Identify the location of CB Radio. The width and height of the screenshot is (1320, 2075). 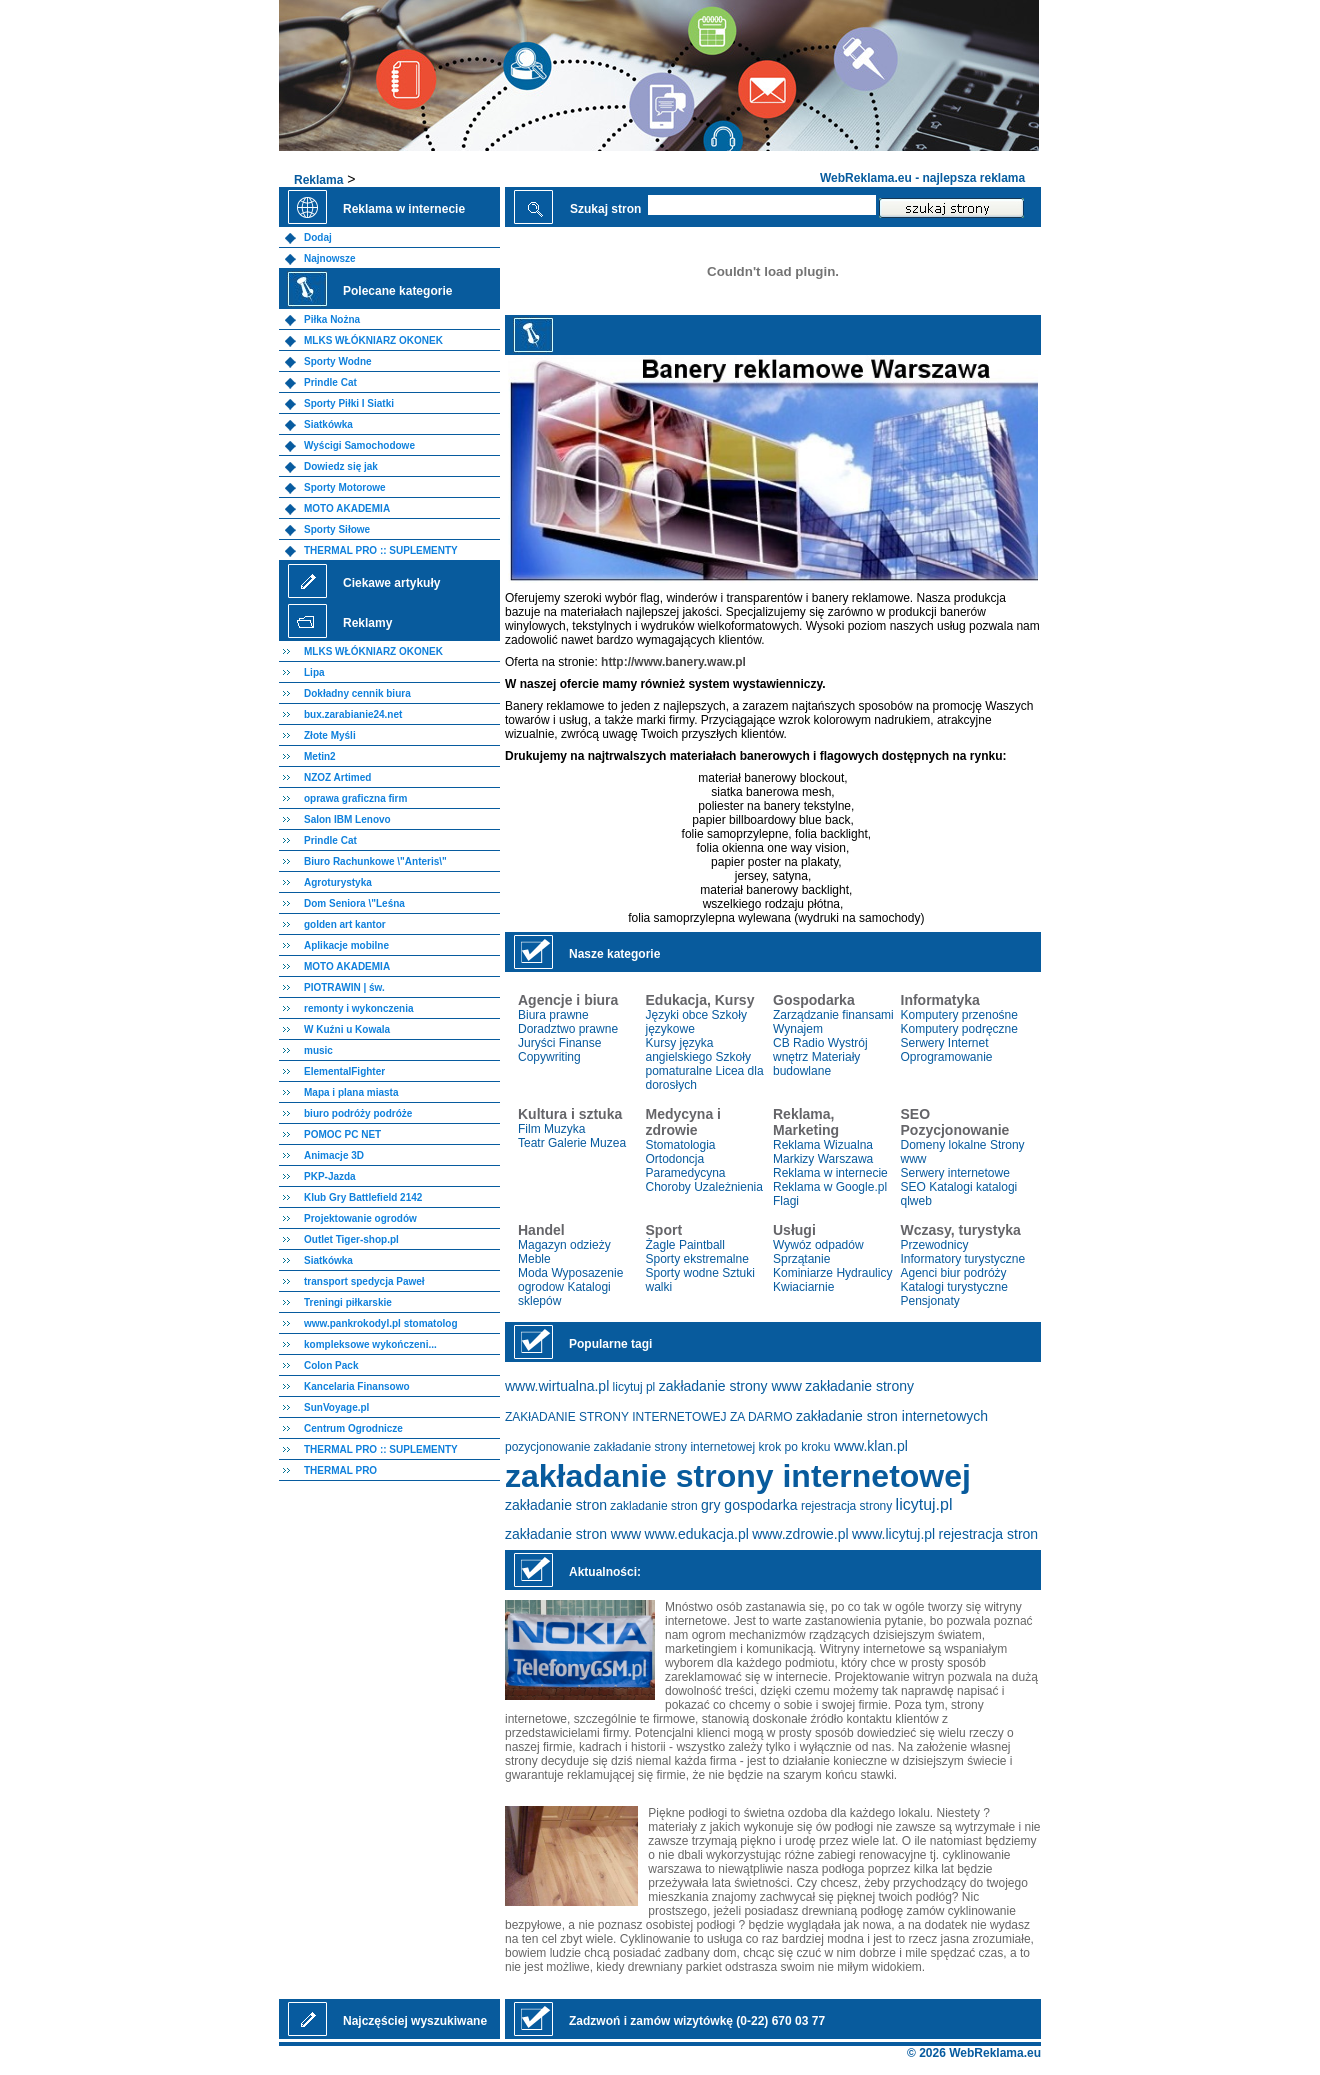
(798, 1043).